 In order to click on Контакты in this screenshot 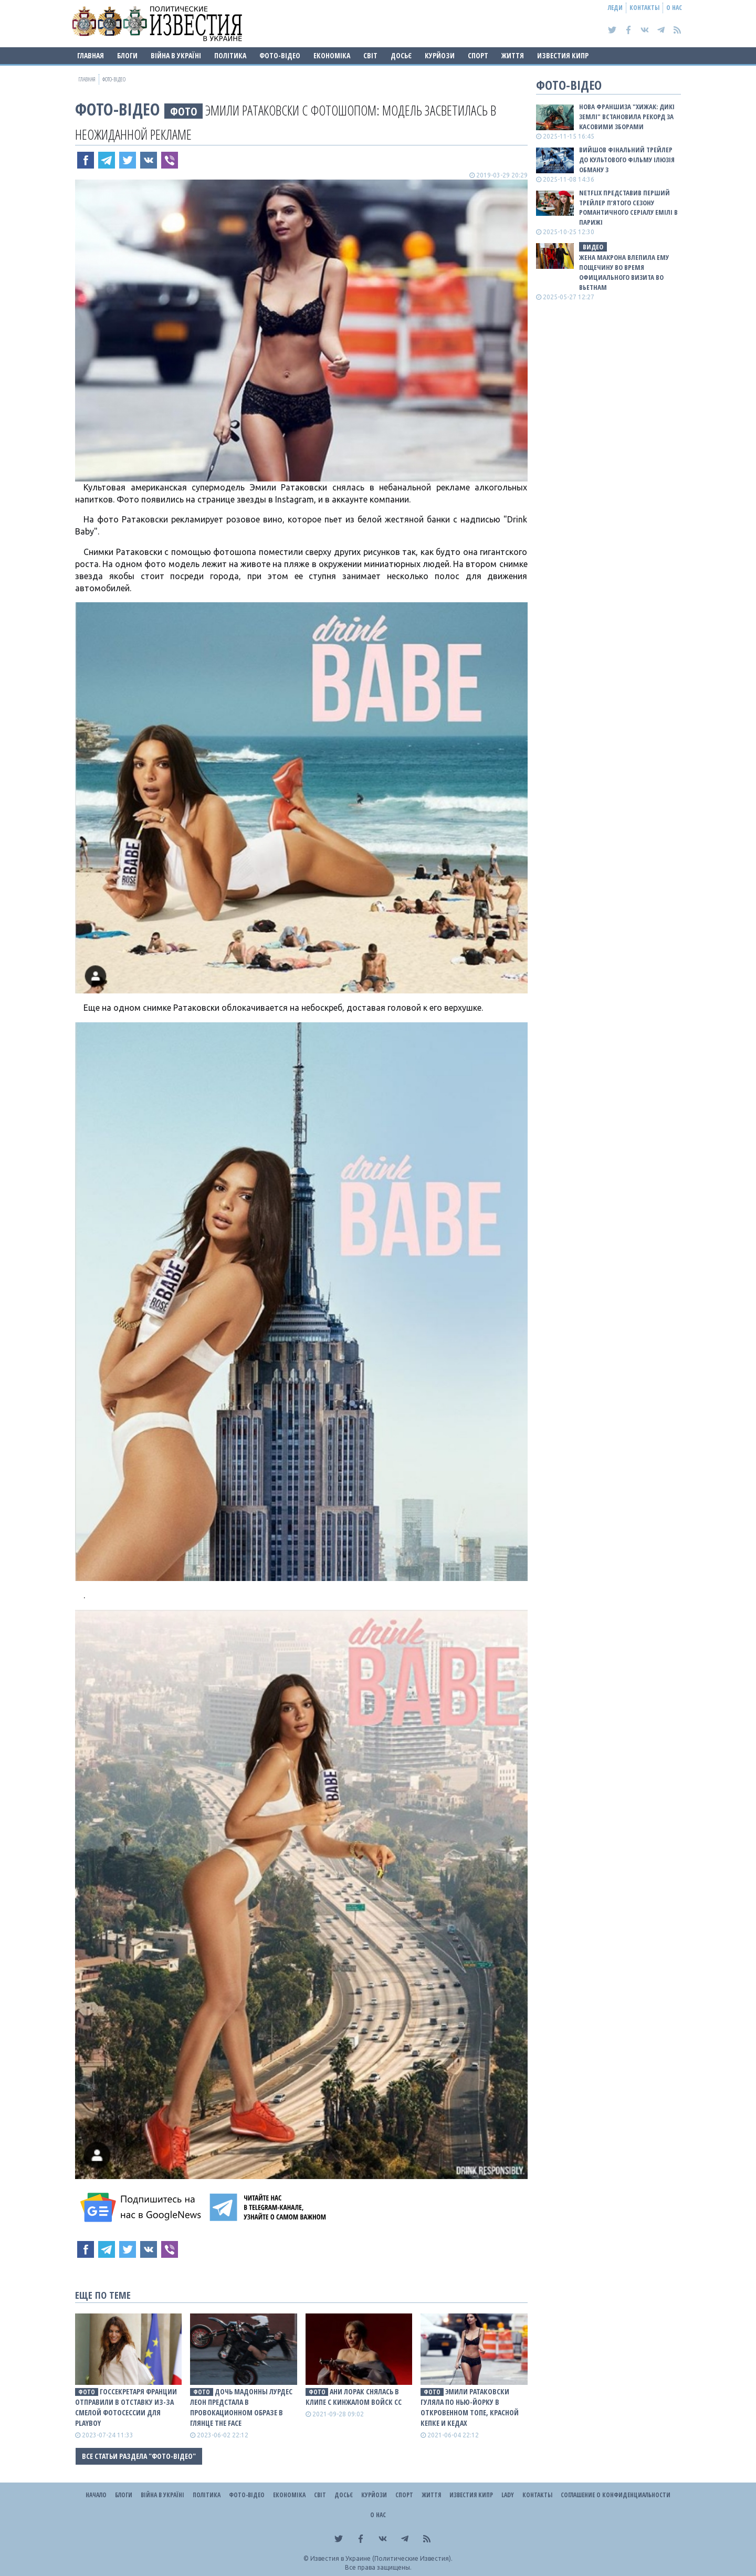, I will do `click(644, 7)`.